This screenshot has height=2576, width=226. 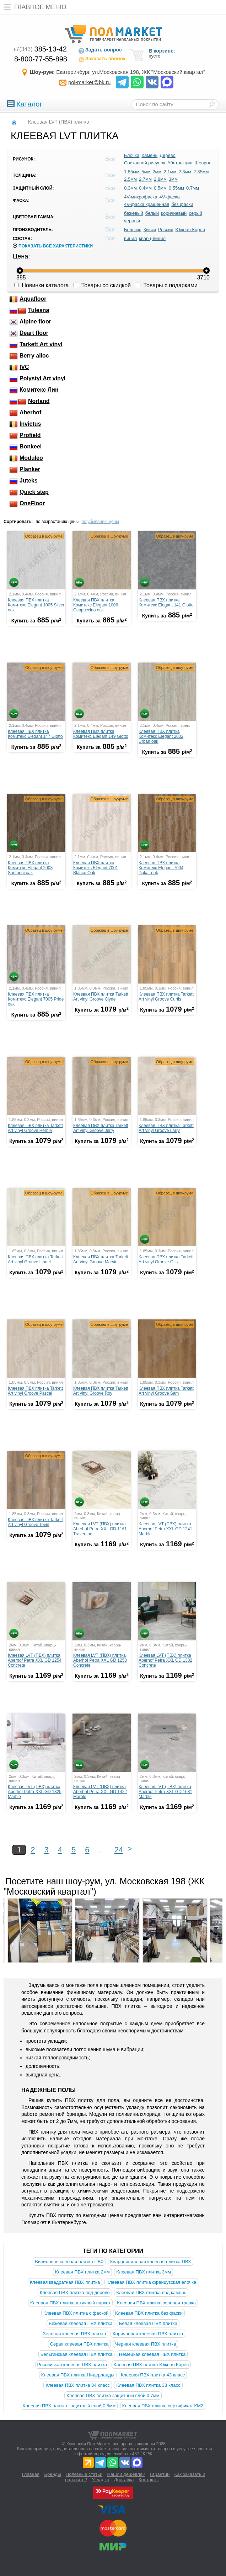 I want to click on Китай, so click(x=150, y=229).